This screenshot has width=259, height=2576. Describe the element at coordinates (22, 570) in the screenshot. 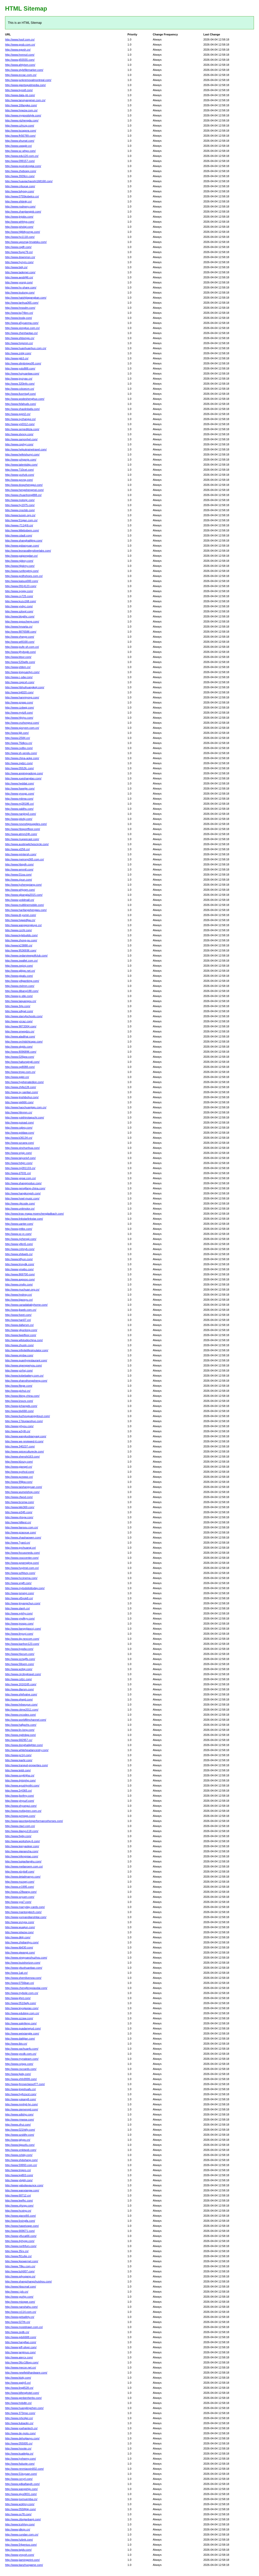

I see `http://www.runfengtmj.com/` at that location.